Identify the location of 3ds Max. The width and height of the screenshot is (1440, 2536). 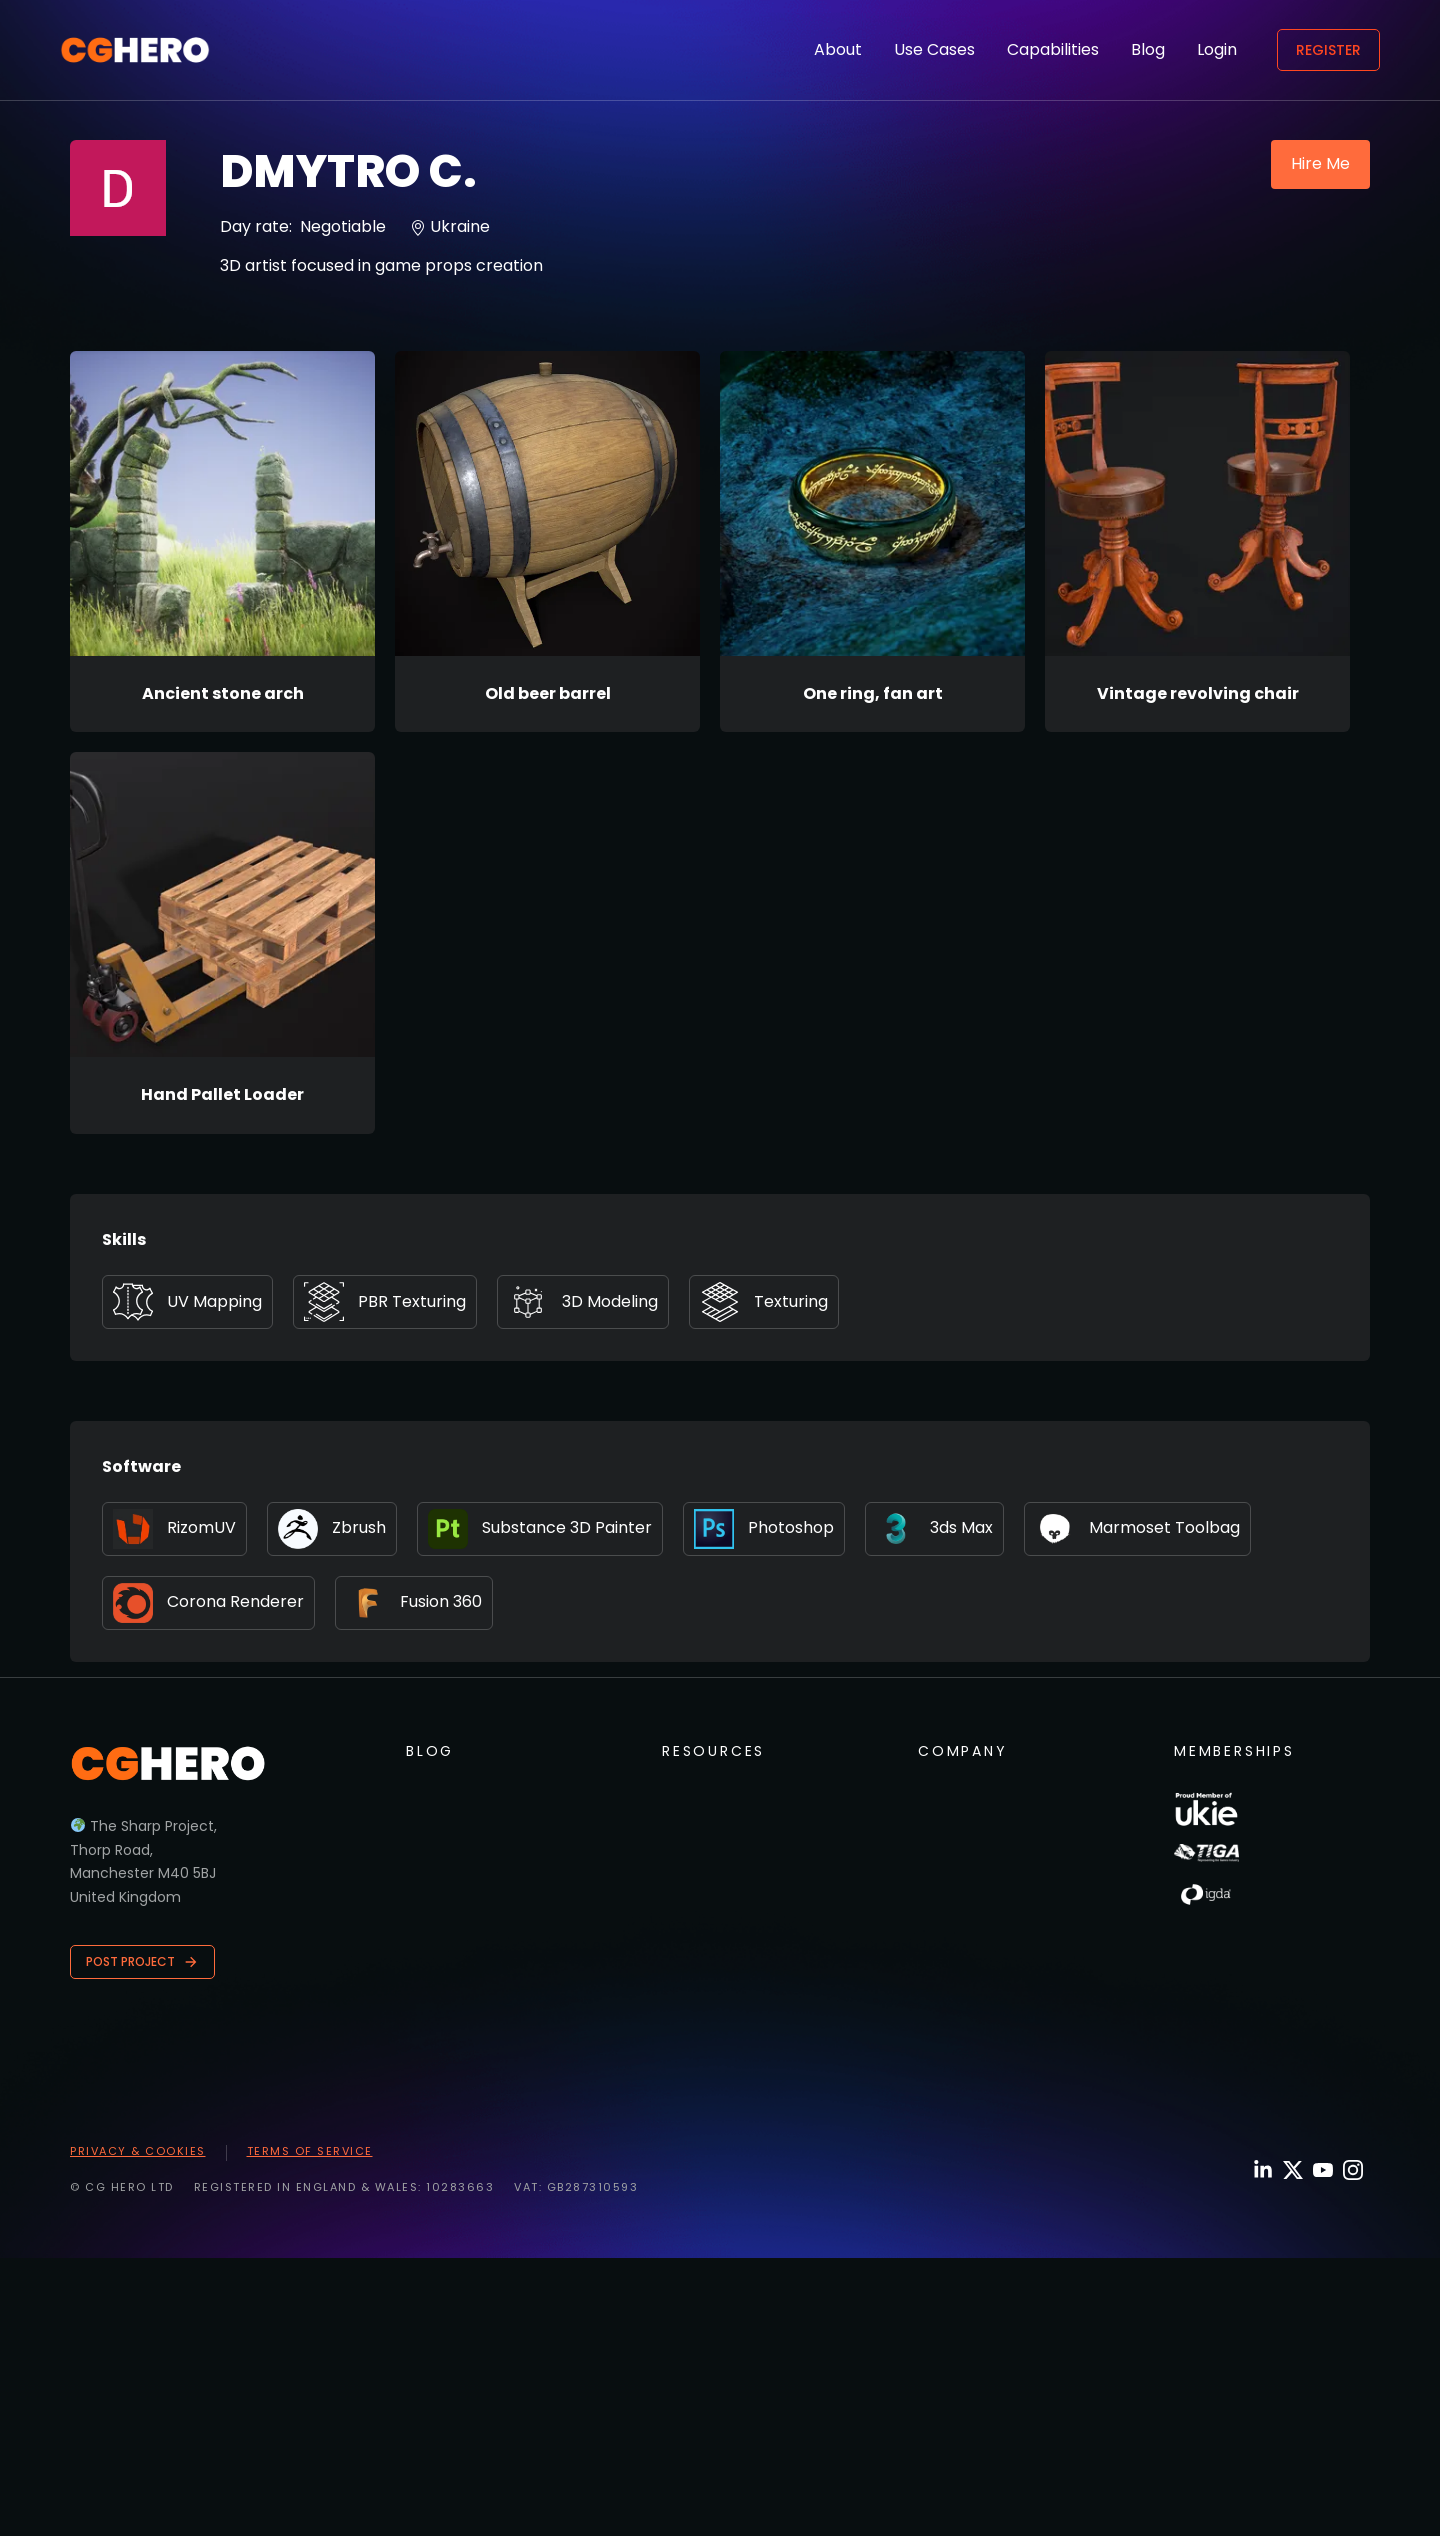
(934, 1529).